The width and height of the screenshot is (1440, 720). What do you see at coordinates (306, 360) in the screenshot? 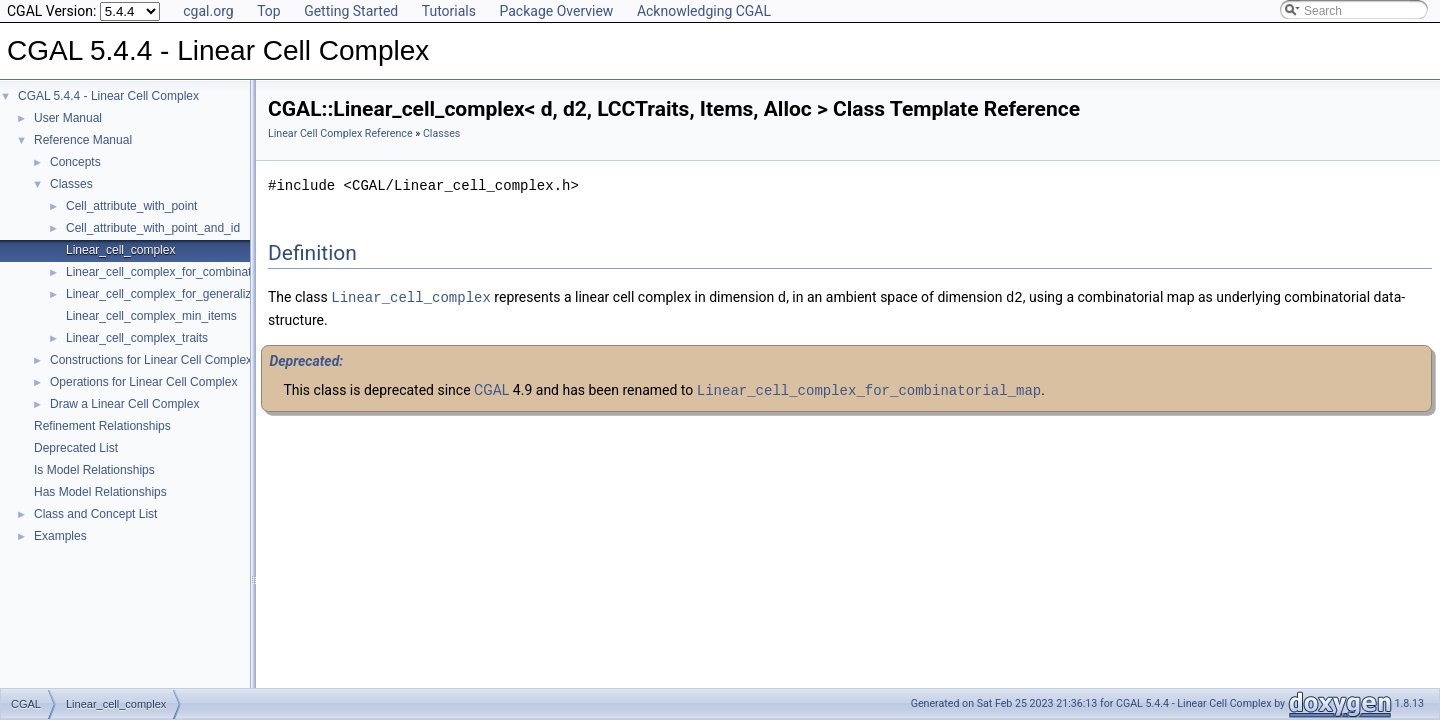
I see `Deprecated:` at bounding box center [306, 360].